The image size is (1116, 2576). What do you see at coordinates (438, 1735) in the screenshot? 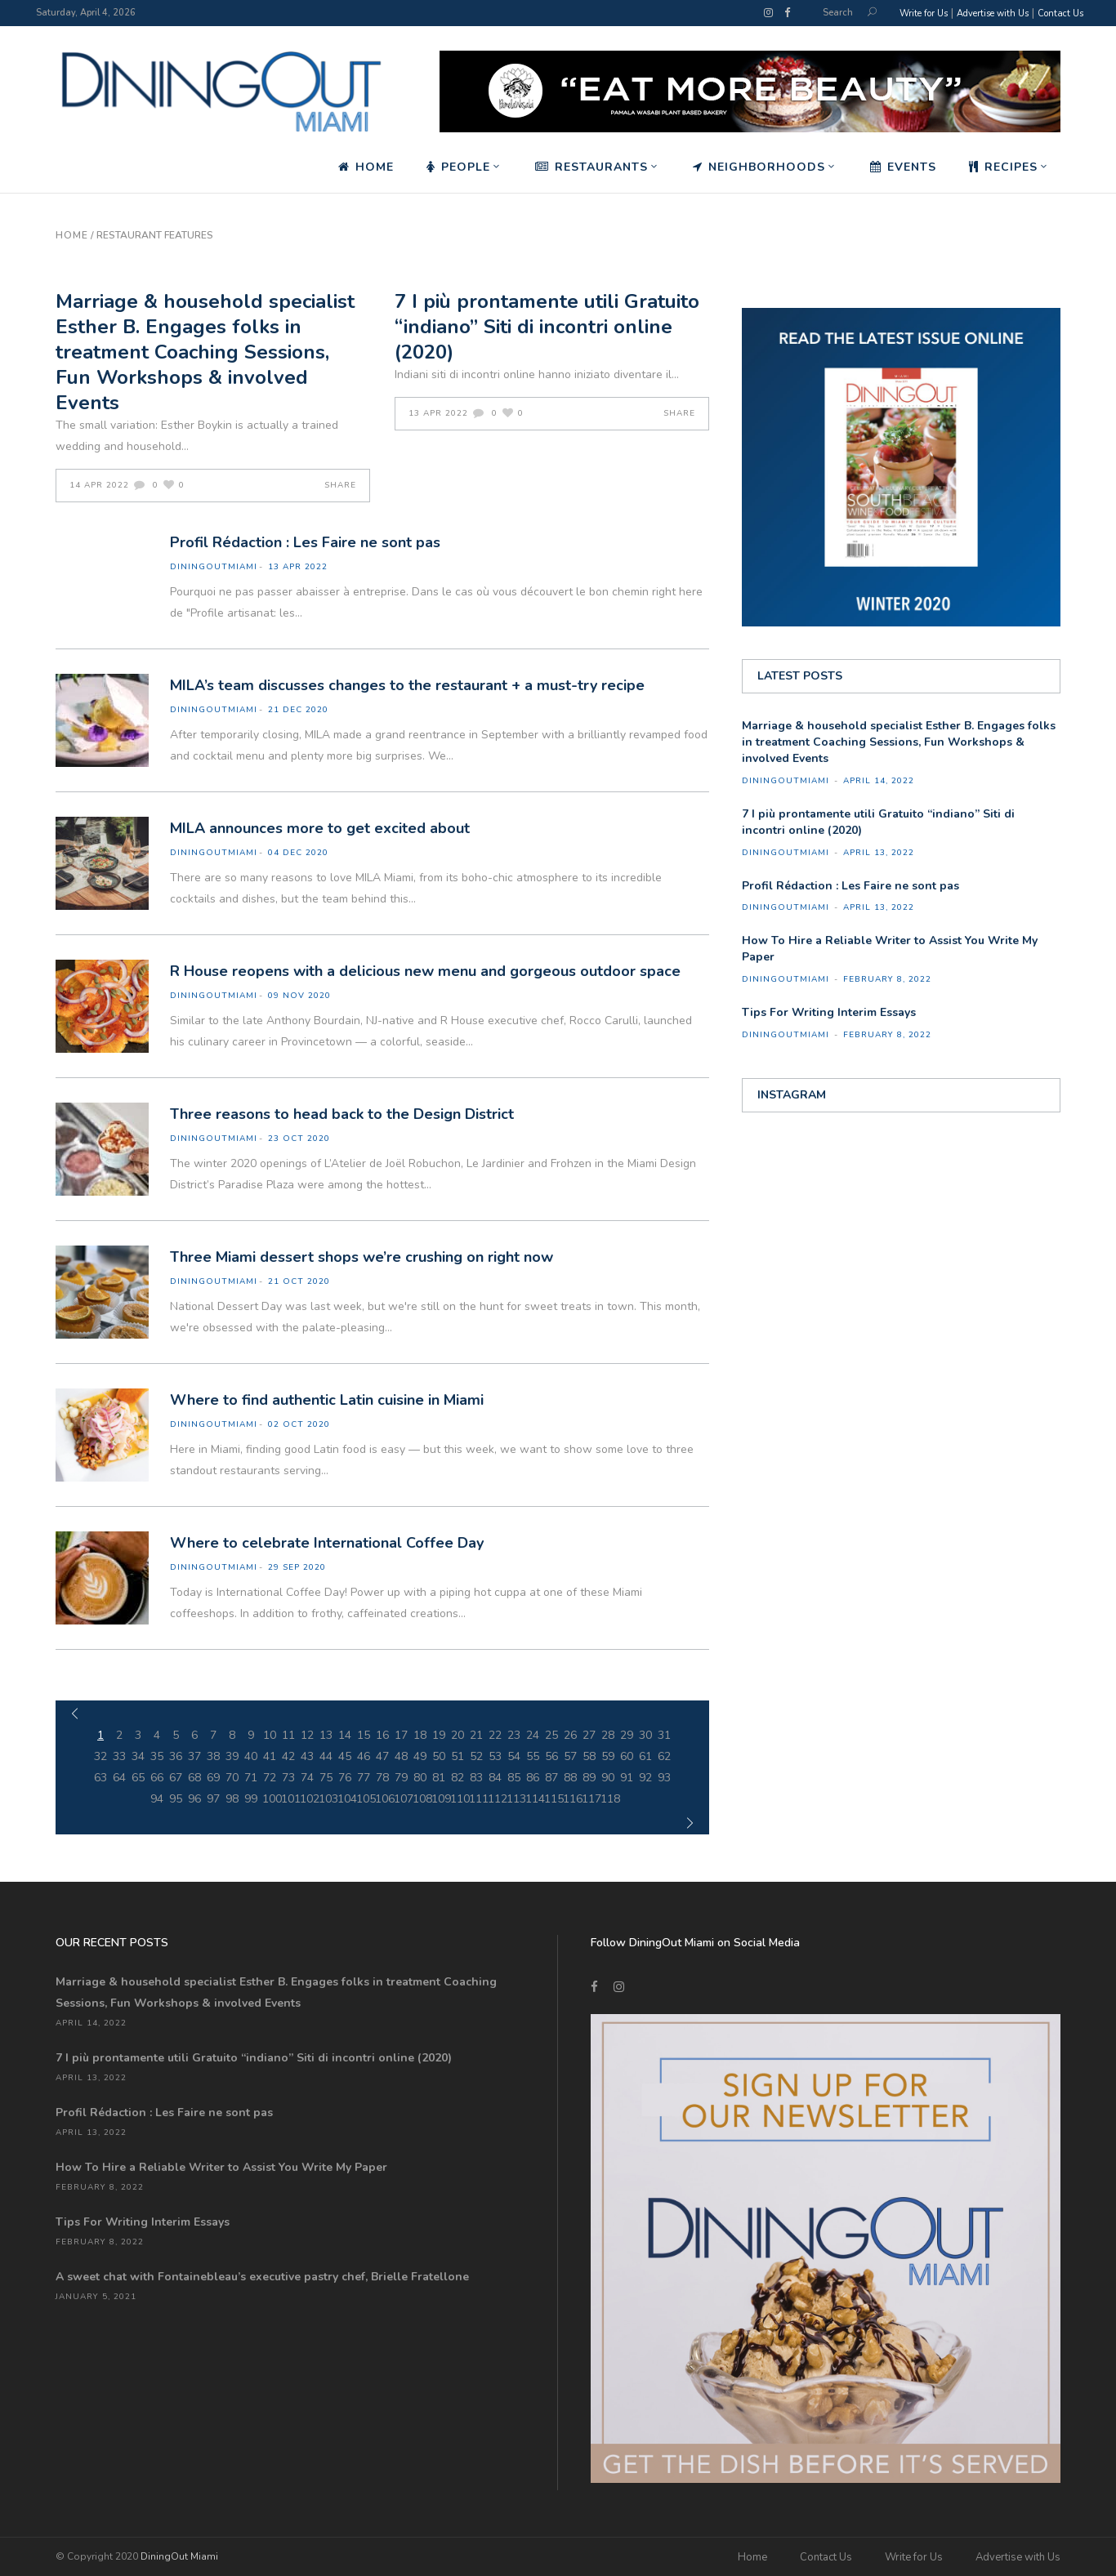
I see `19` at bounding box center [438, 1735].